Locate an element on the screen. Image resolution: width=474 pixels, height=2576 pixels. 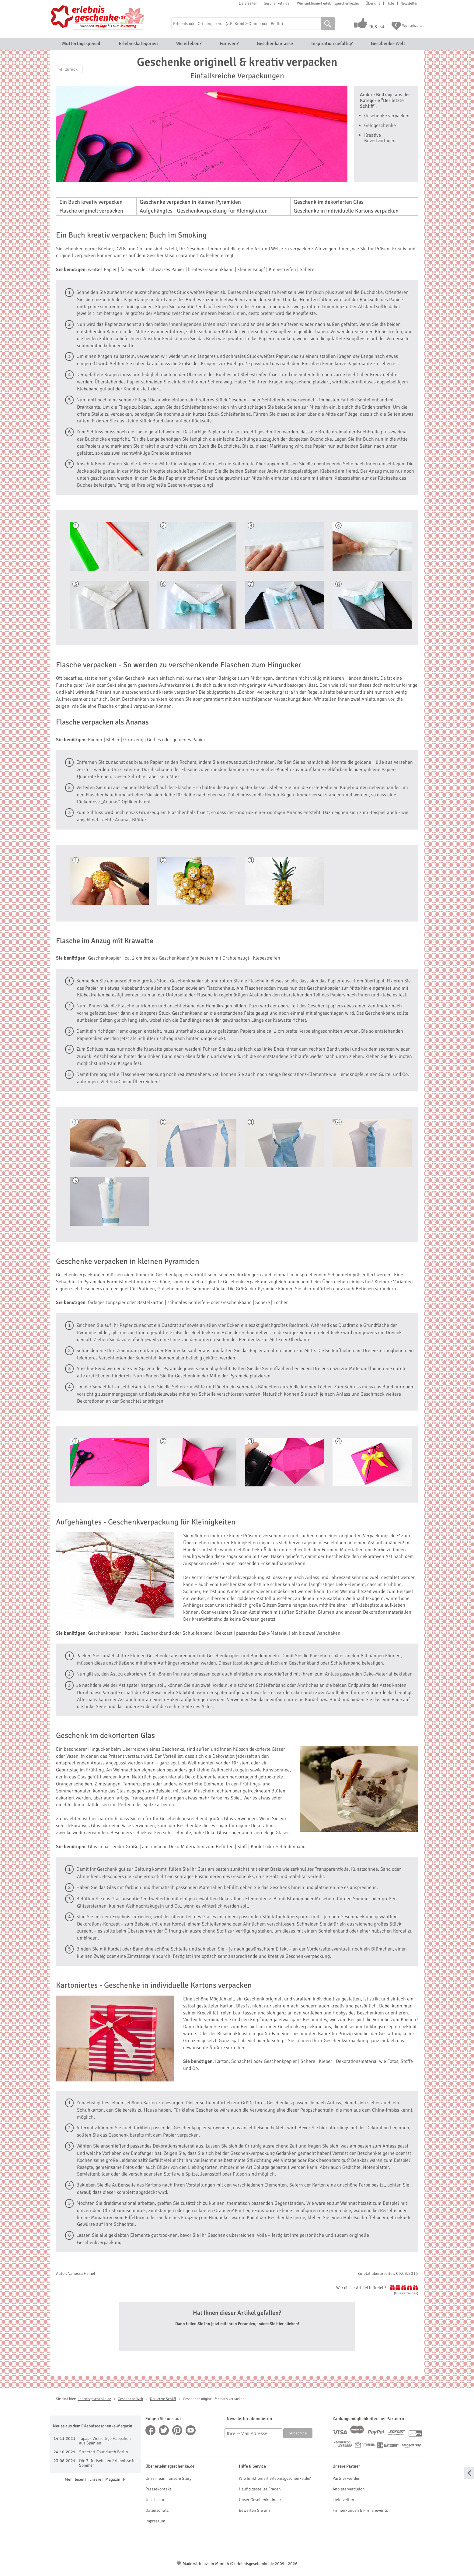
Ein Buch kreativ verpacken is located at coordinates (91, 202).